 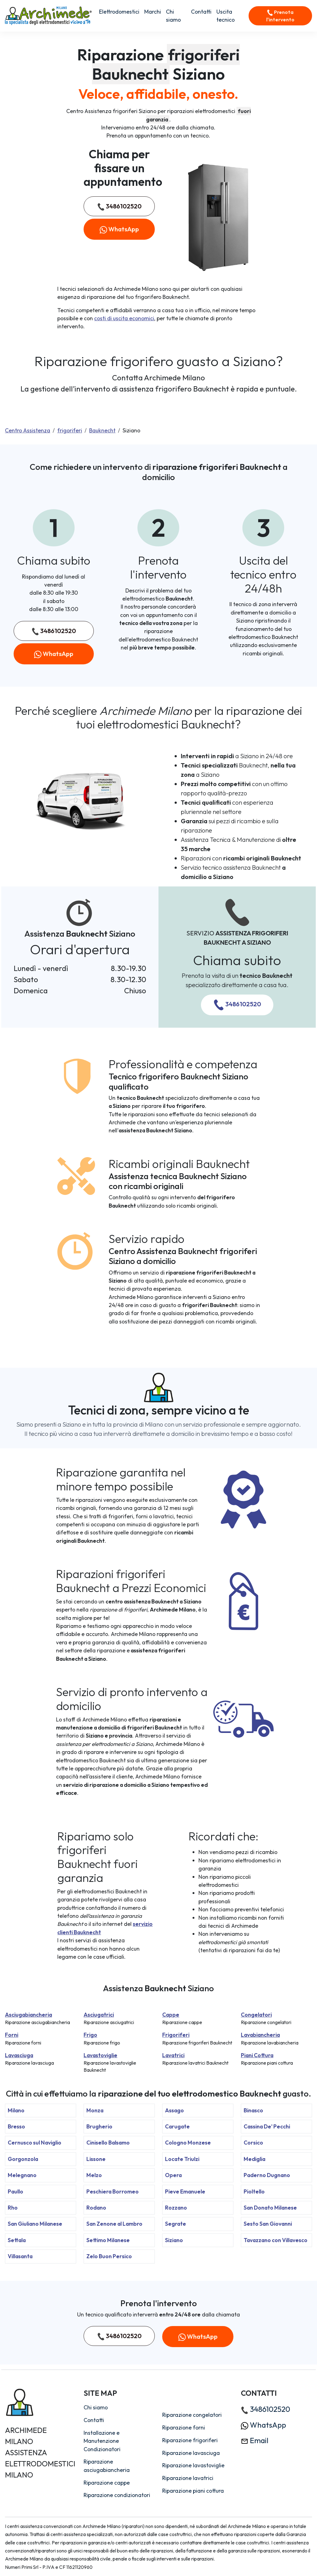 I want to click on San Giuliano Milanese, so click(x=35, y=2223).